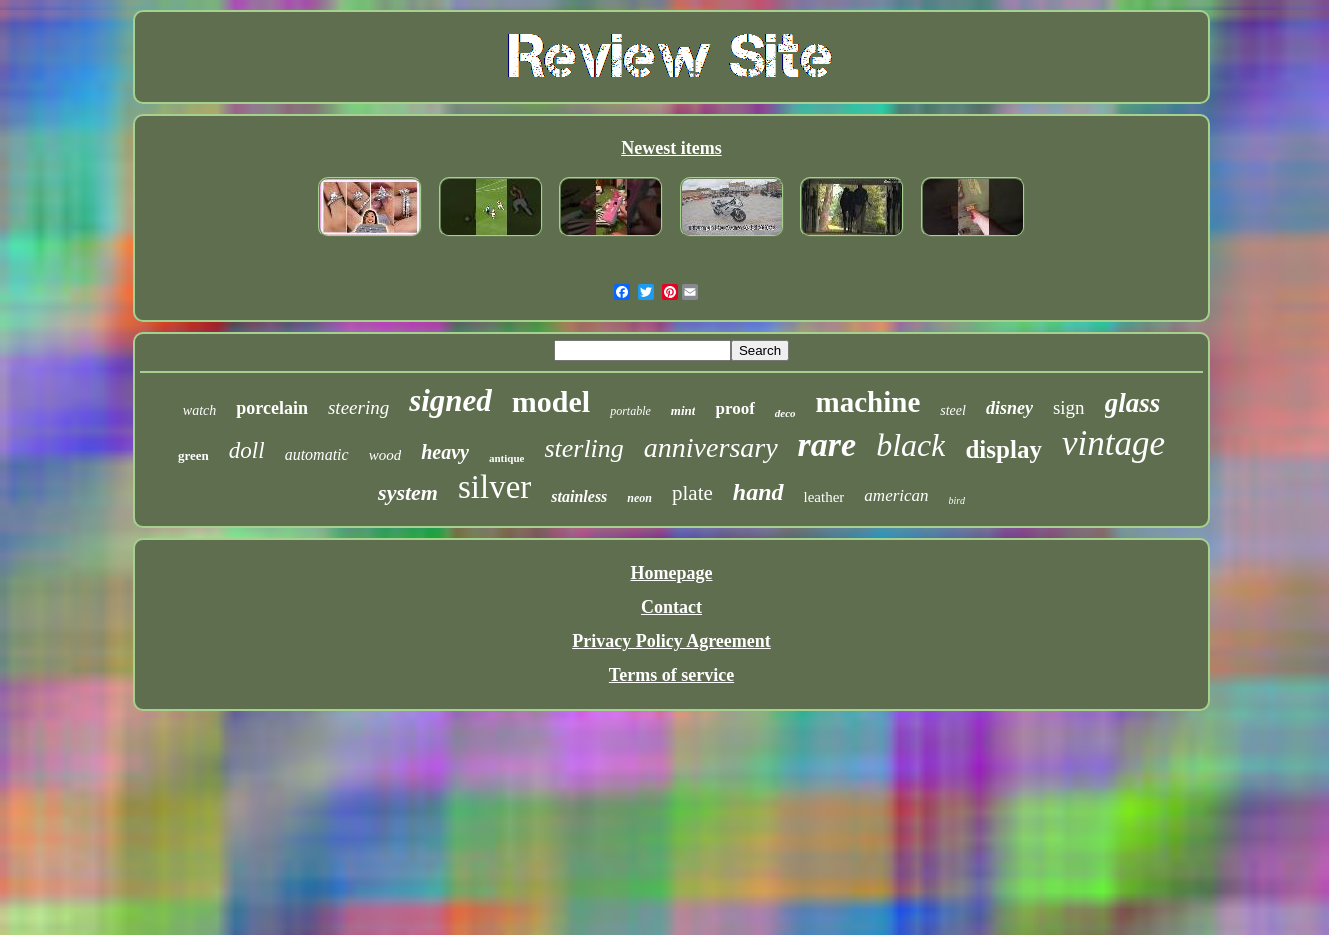 The width and height of the screenshot is (1329, 935). I want to click on Contact, so click(671, 607).